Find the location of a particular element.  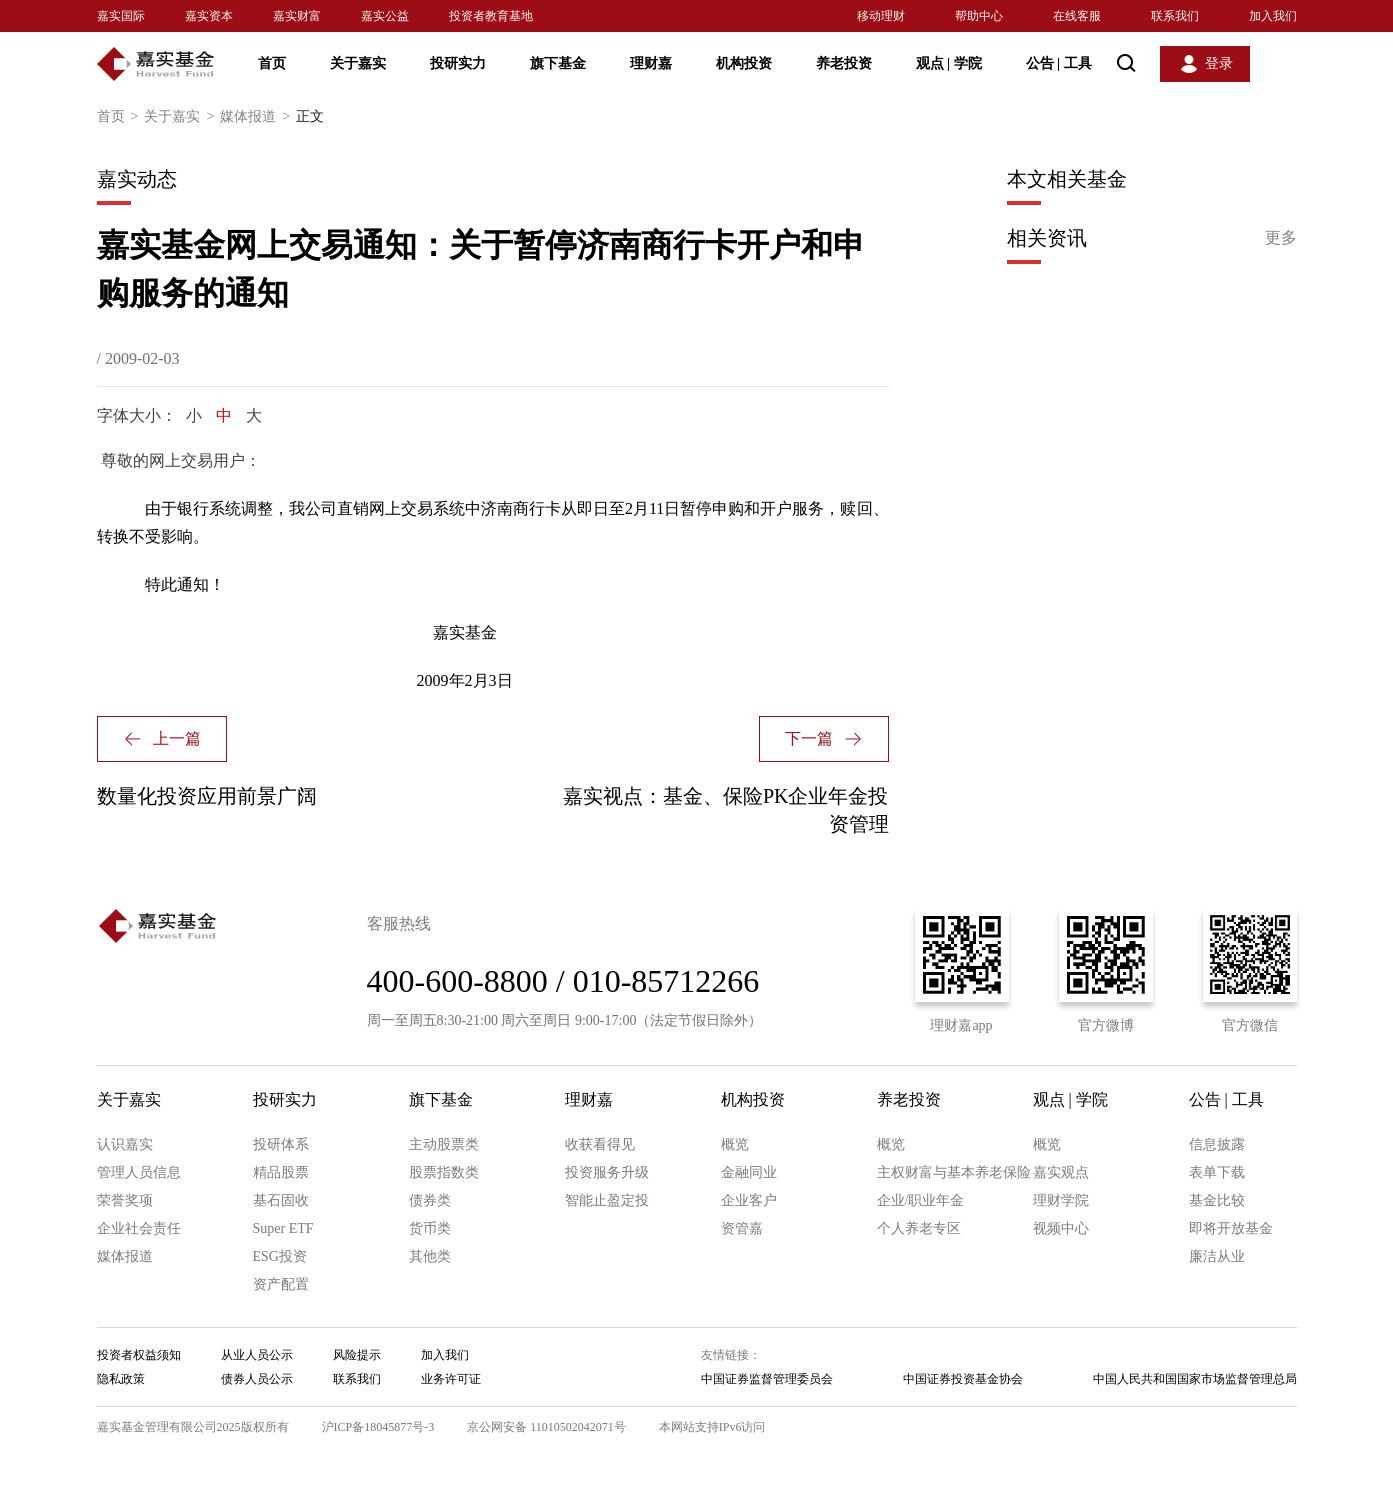

理财嘉 is located at coordinates (651, 63).